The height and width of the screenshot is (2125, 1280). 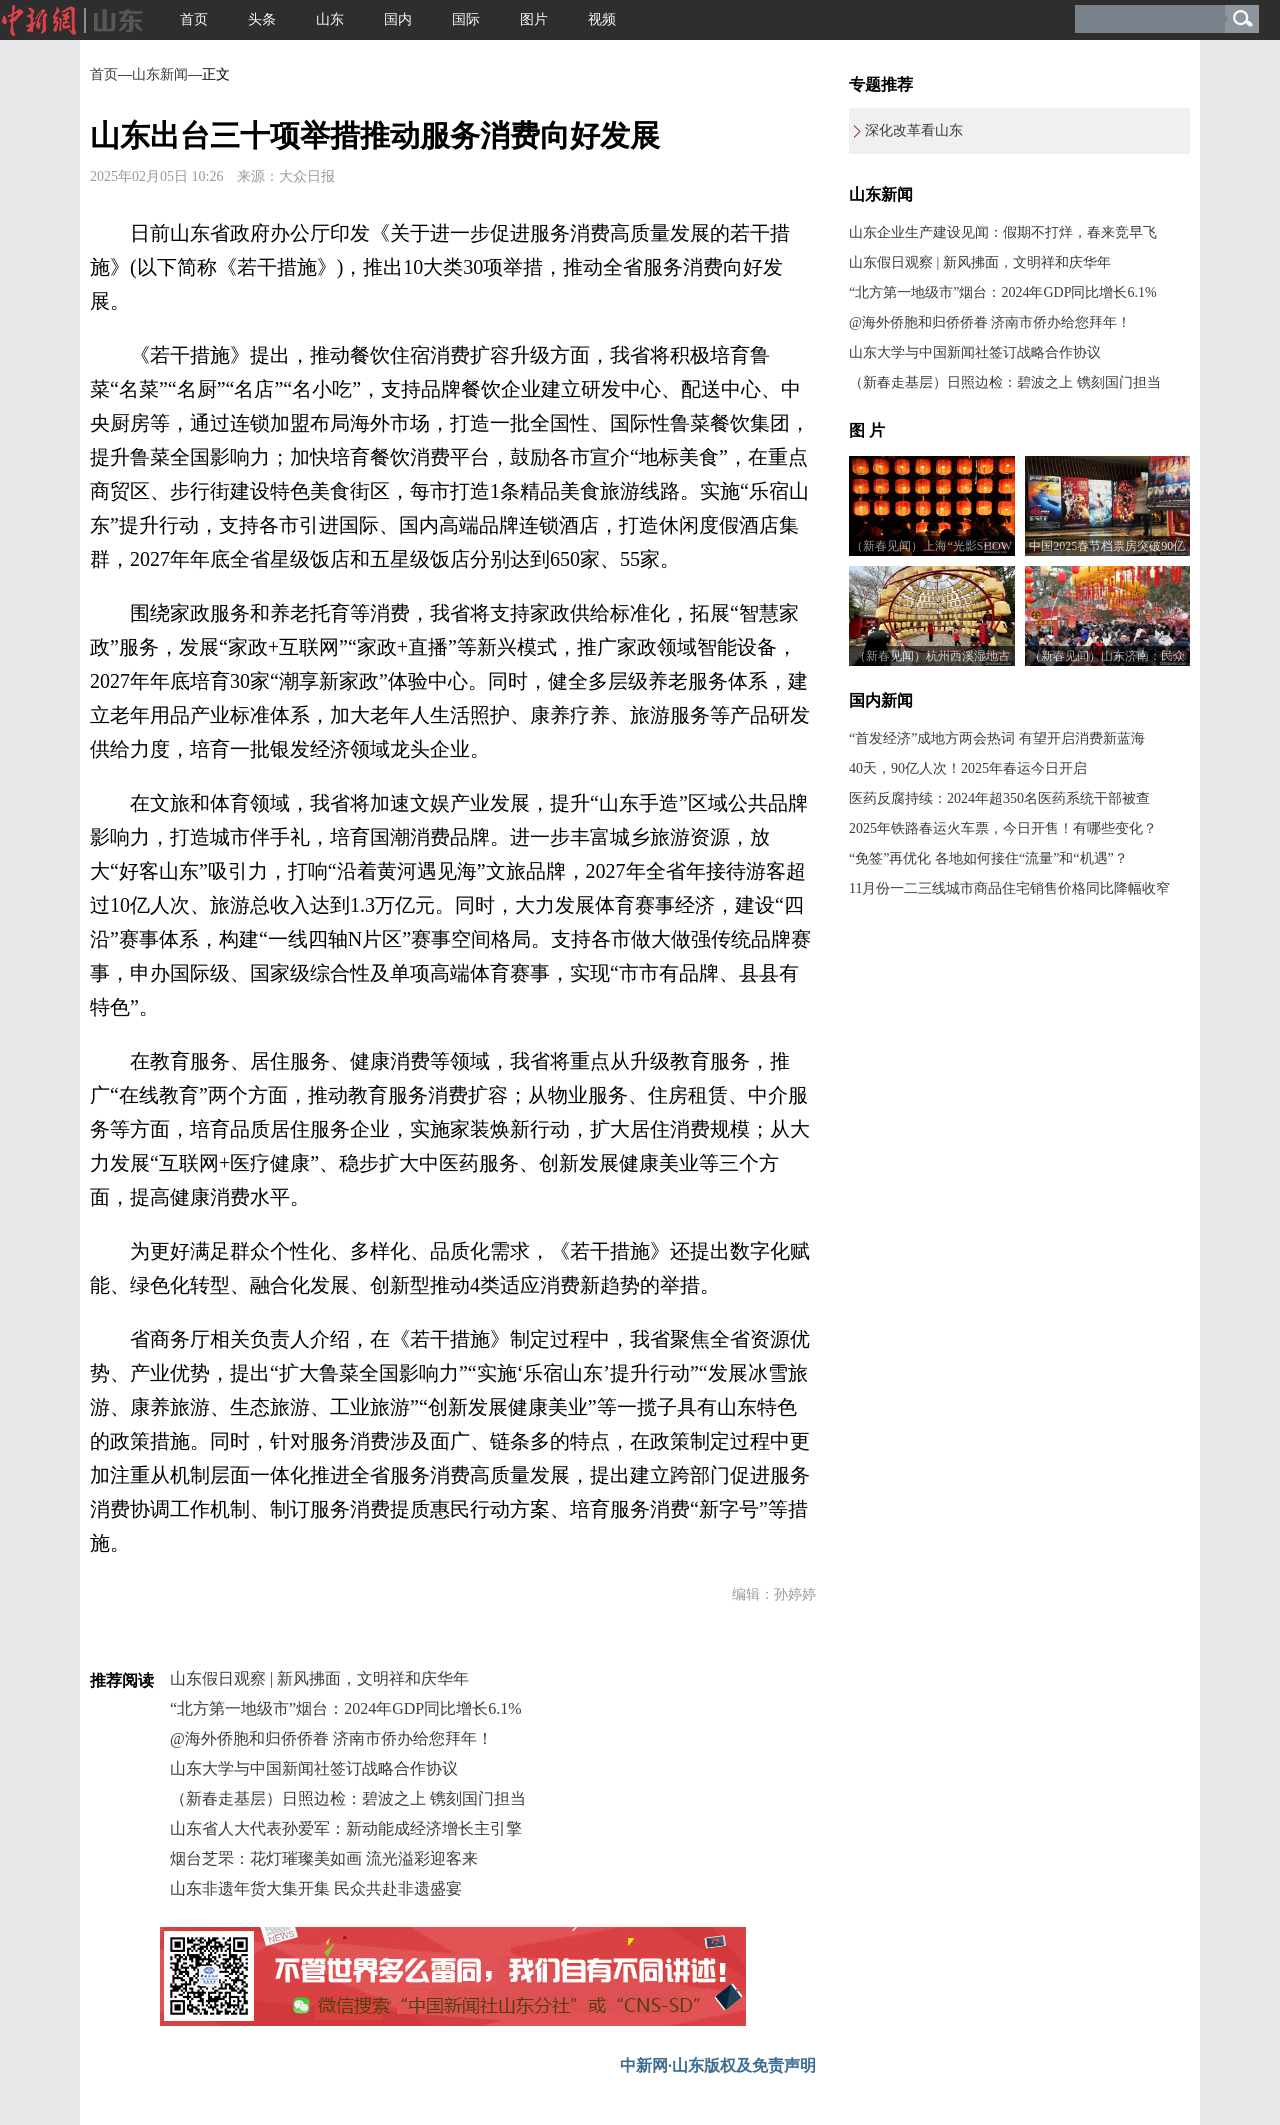 I want to click on 烟台芝罘：花灯璀璨美如画 流光溢彩迎客来, so click(x=324, y=1858).